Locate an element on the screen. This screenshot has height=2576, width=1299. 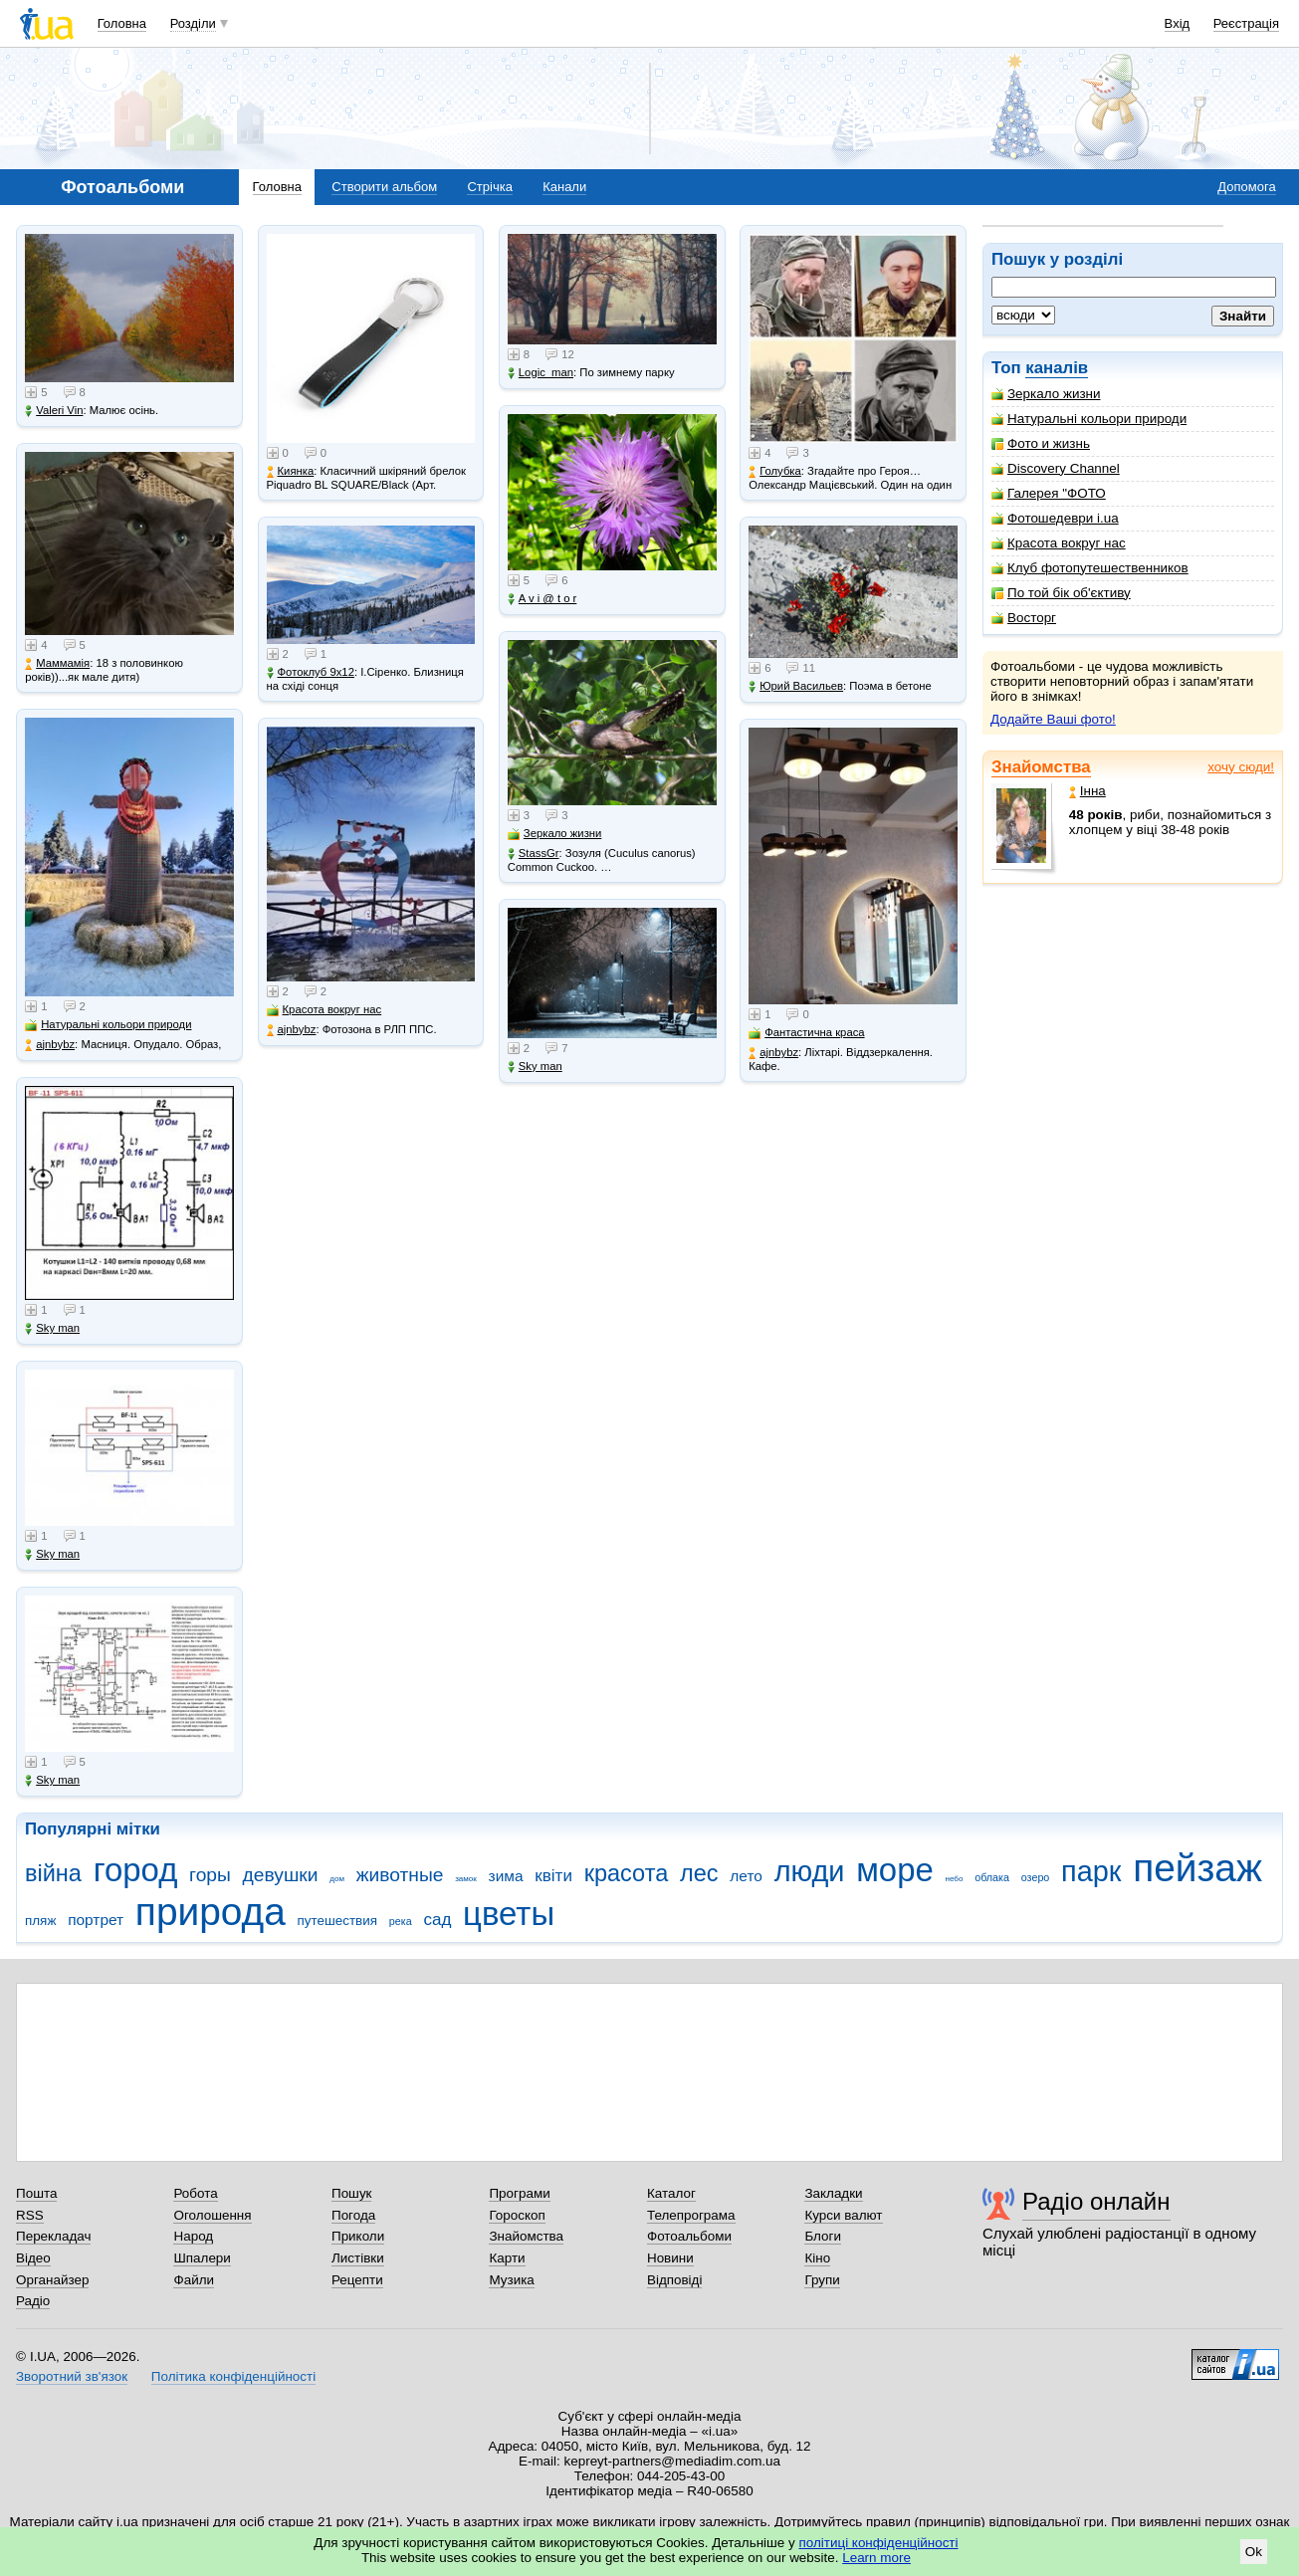
Зеркало жизни is located at coordinates (1046, 393).